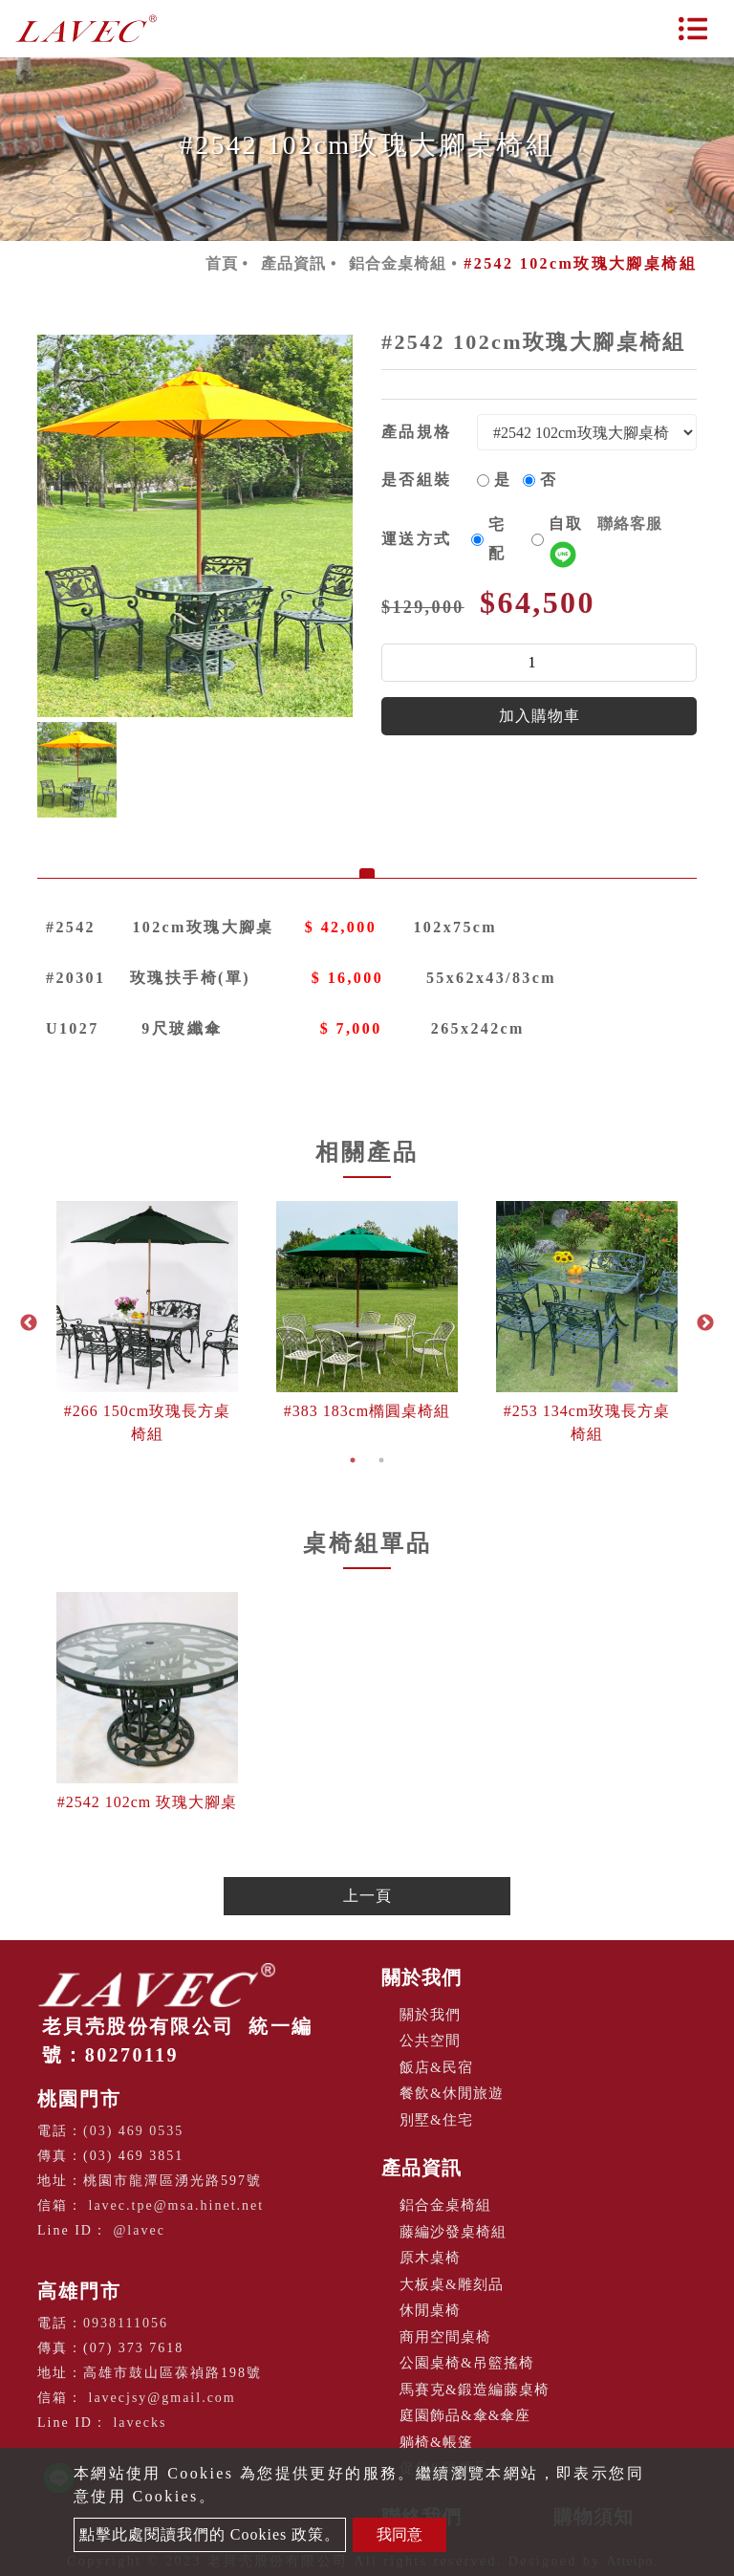 Image resolution: width=734 pixels, height=2576 pixels. I want to click on 我同意, so click(399, 2534).